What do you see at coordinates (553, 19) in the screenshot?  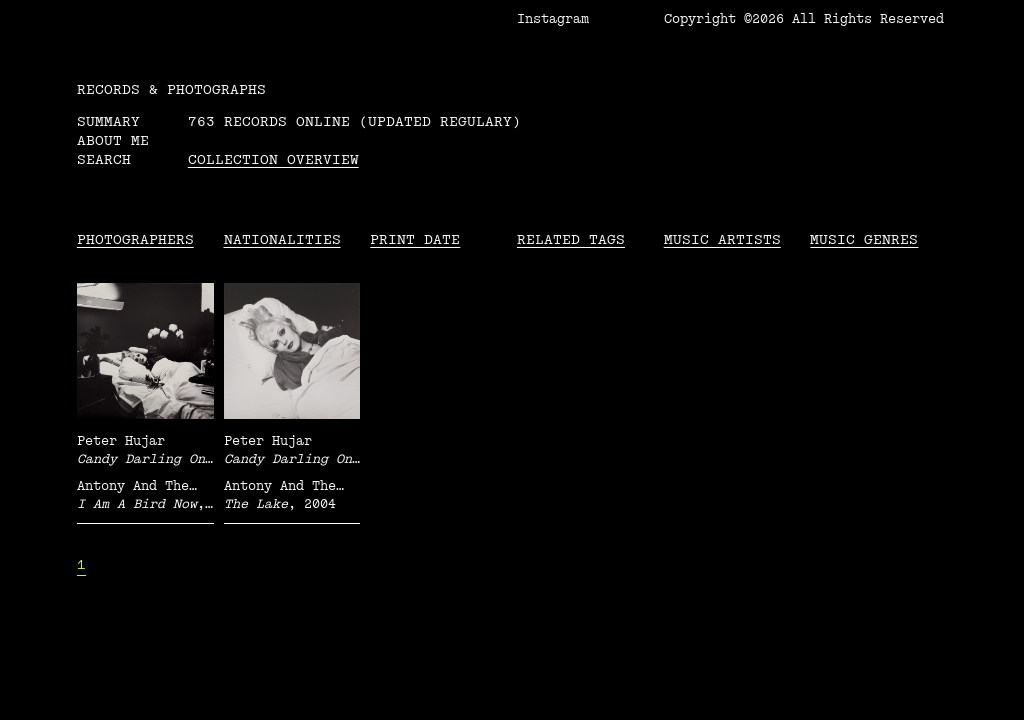 I see `Instagram` at bounding box center [553, 19].